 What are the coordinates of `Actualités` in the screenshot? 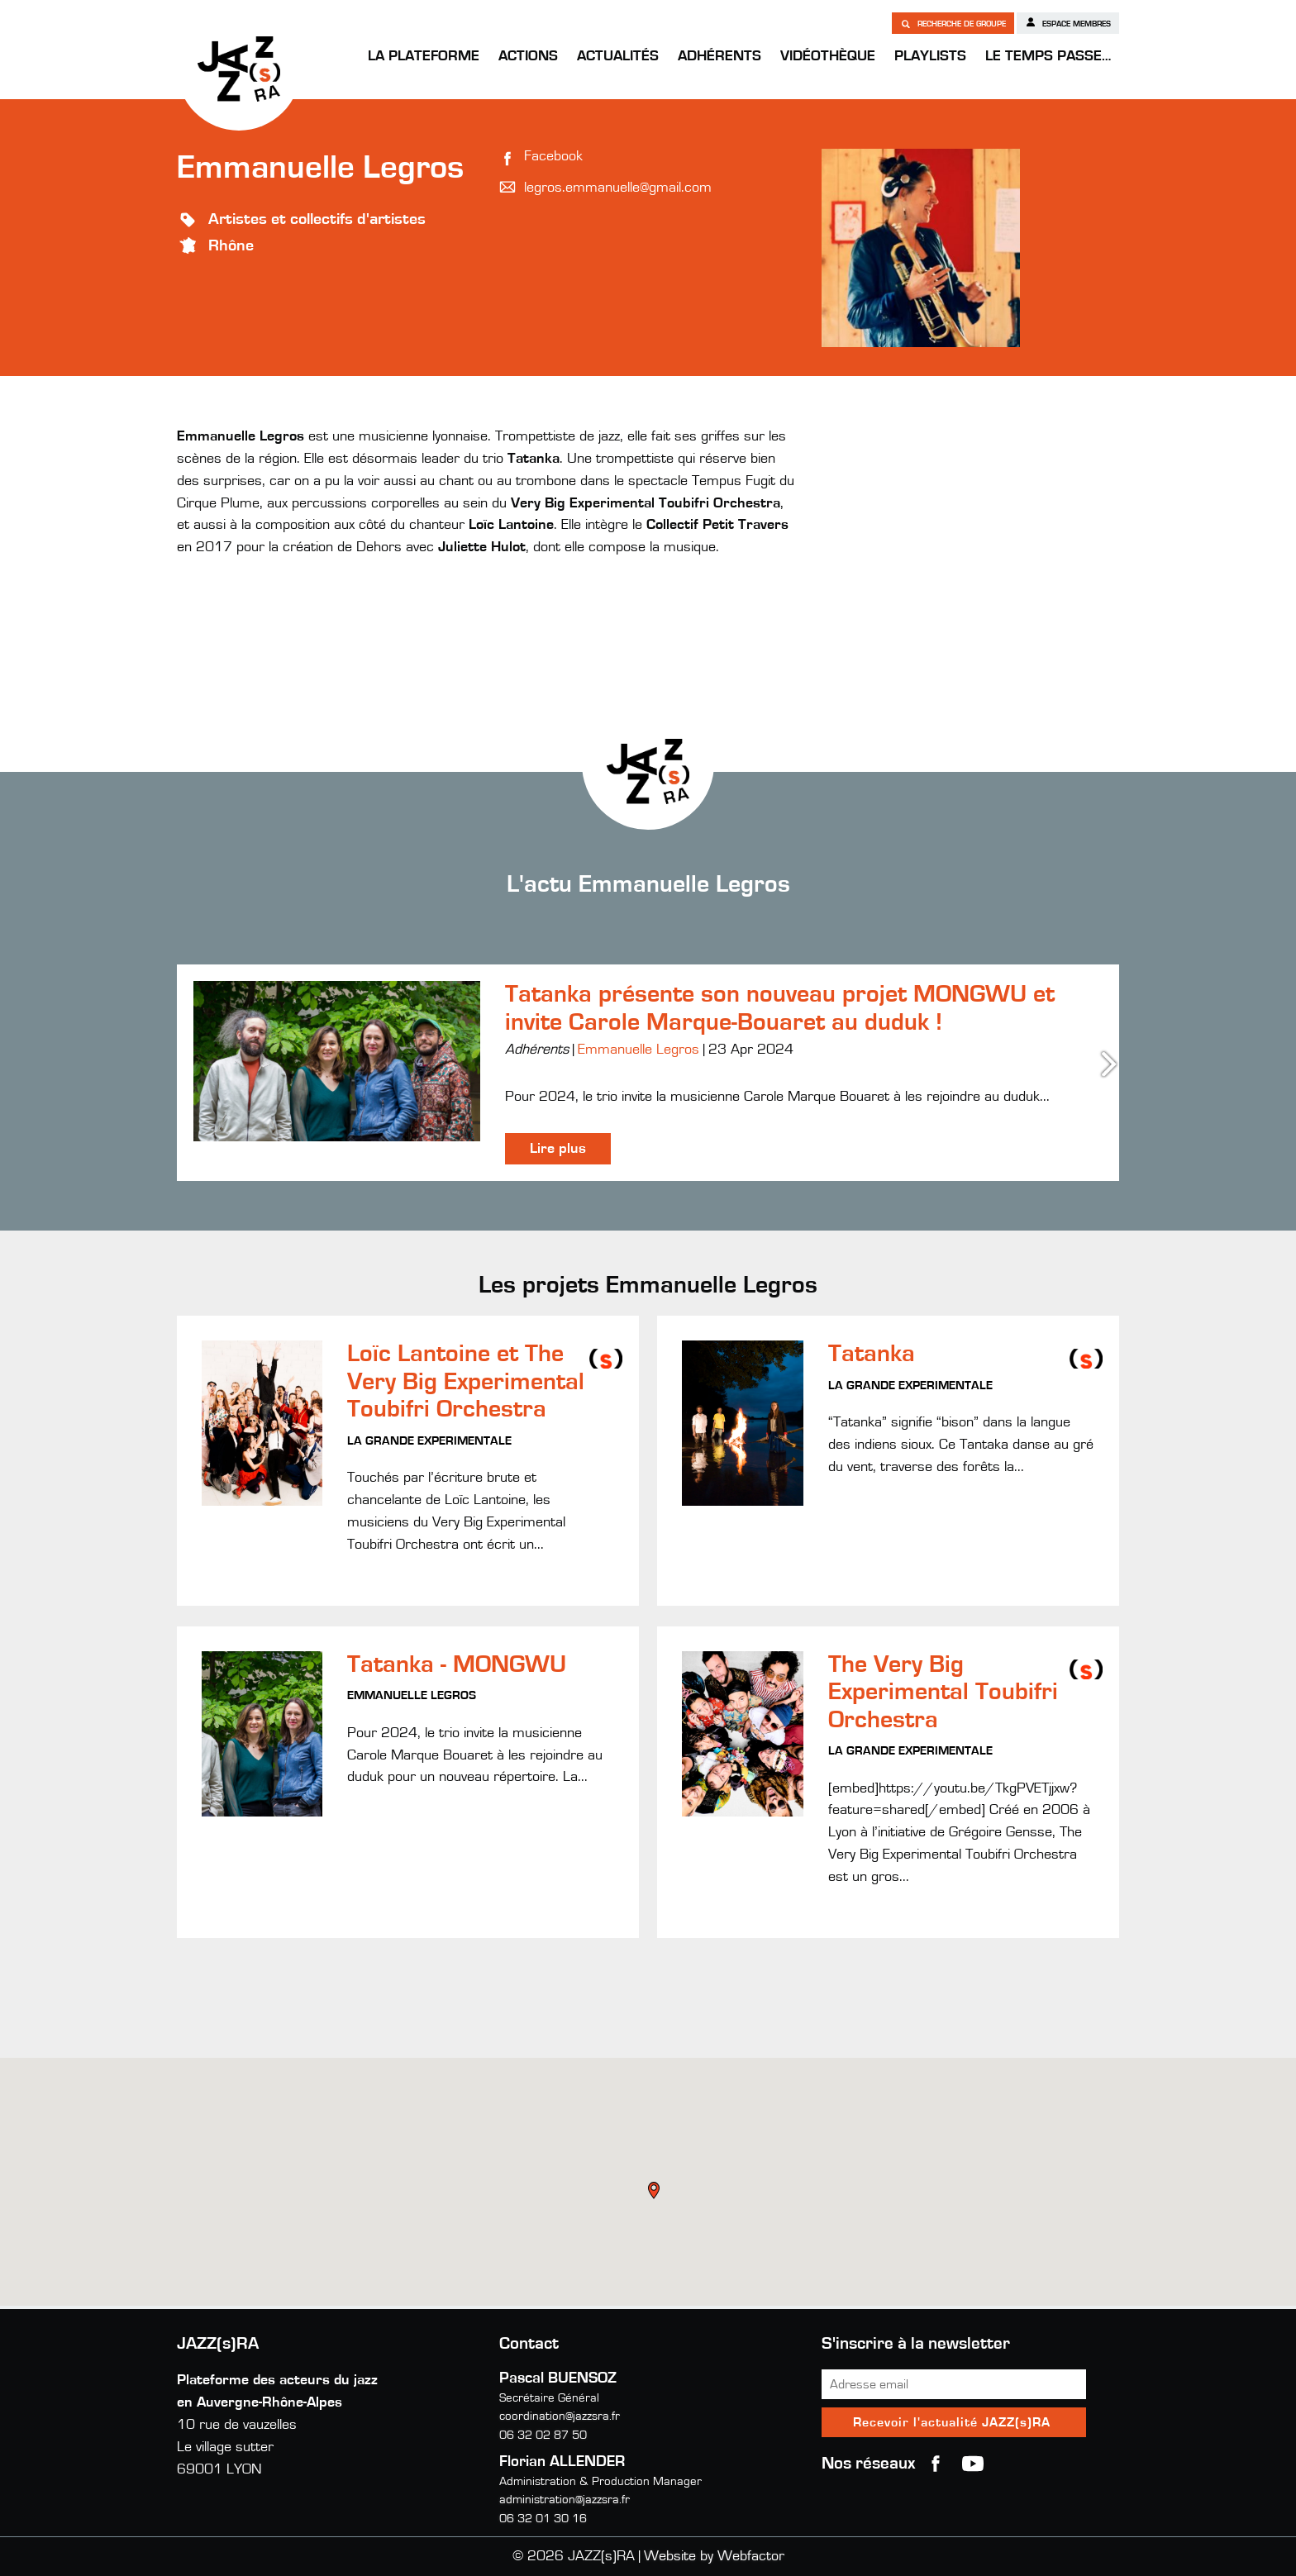 It's located at (618, 56).